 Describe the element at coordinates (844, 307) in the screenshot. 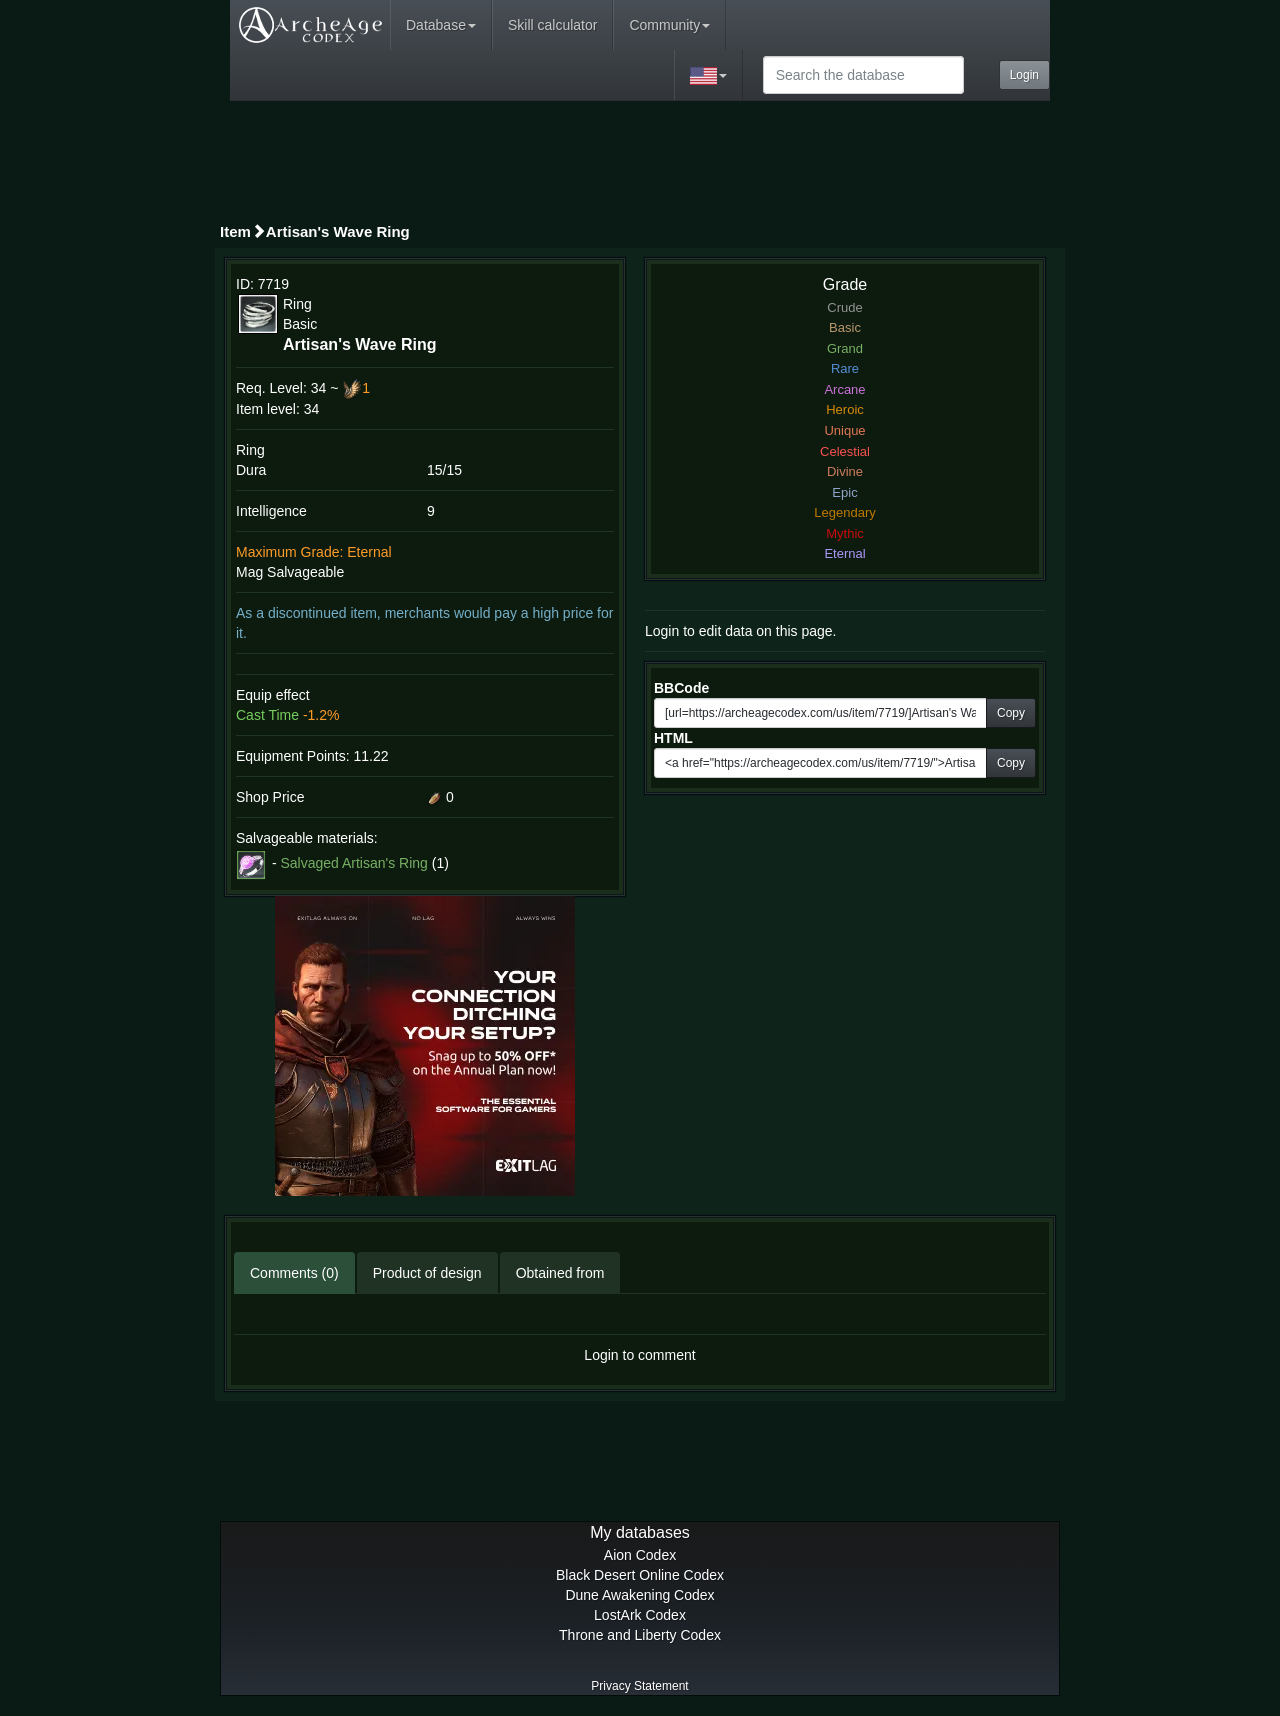

I see `Crude` at that location.